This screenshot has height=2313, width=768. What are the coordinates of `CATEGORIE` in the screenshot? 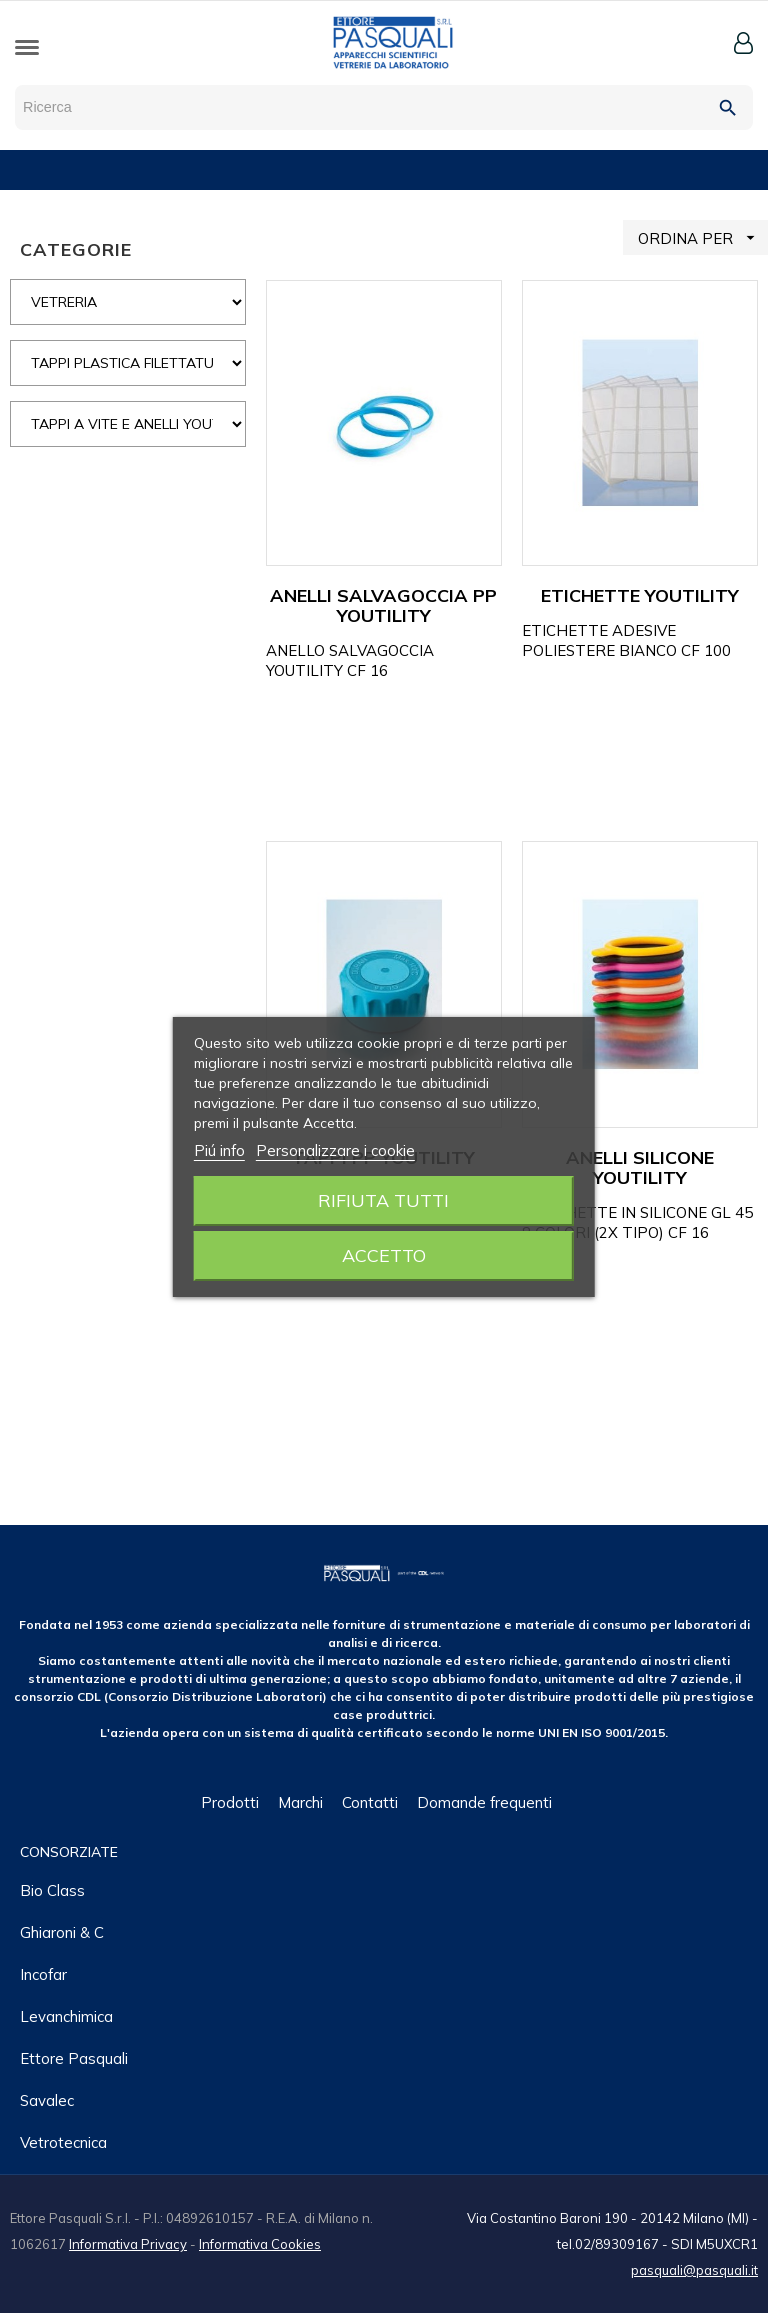 It's located at (76, 249).